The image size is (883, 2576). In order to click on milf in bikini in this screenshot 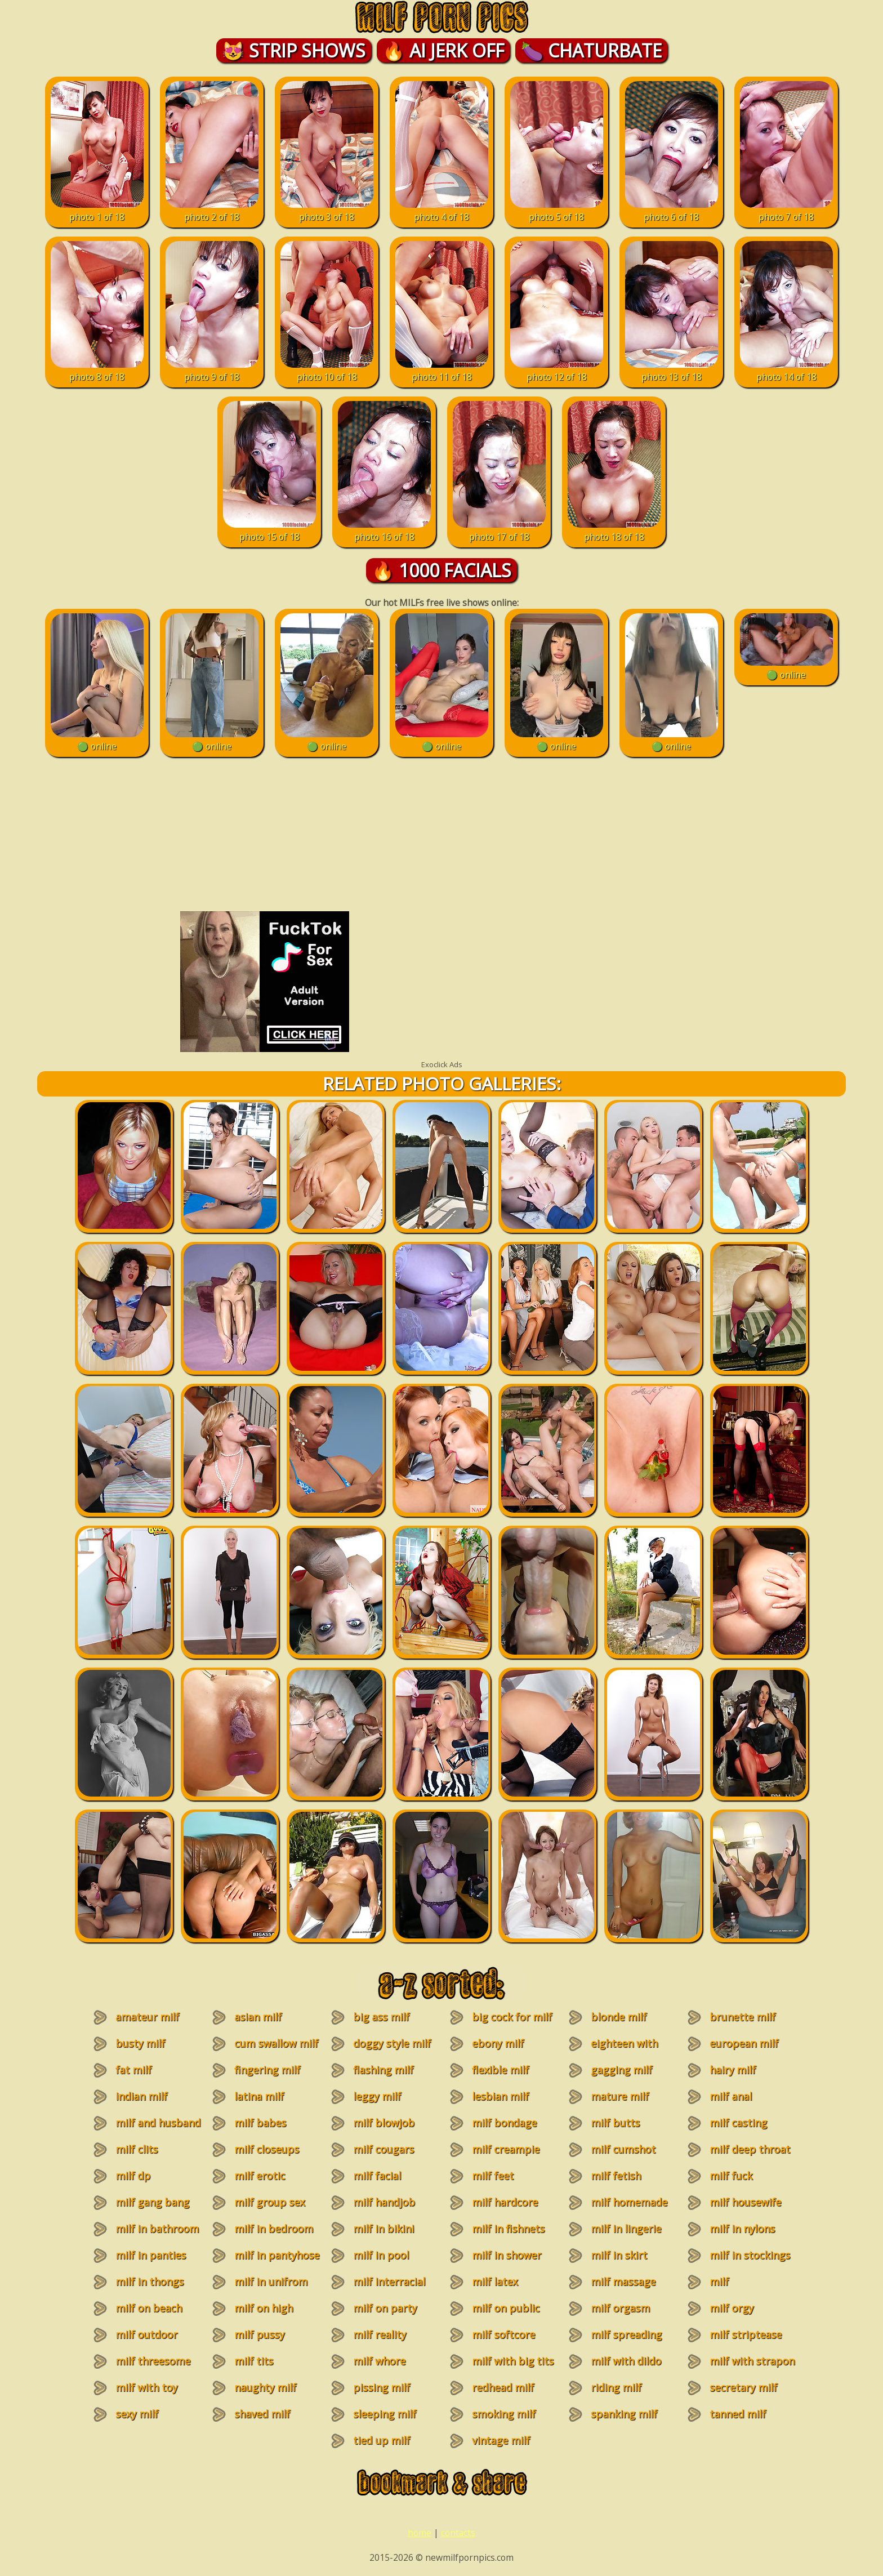, I will do `click(383, 2228)`.